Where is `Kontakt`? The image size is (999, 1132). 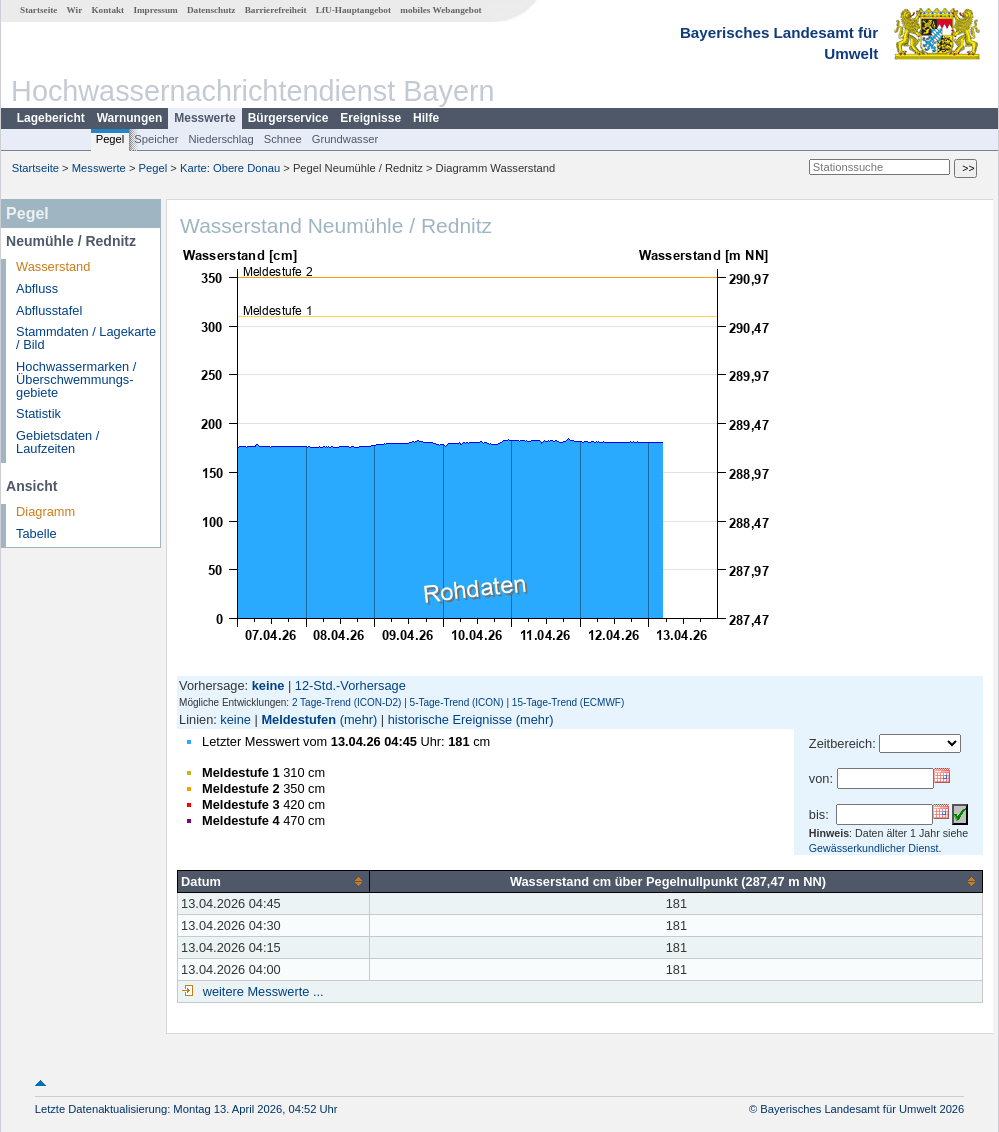
Kontakt is located at coordinates (107, 10).